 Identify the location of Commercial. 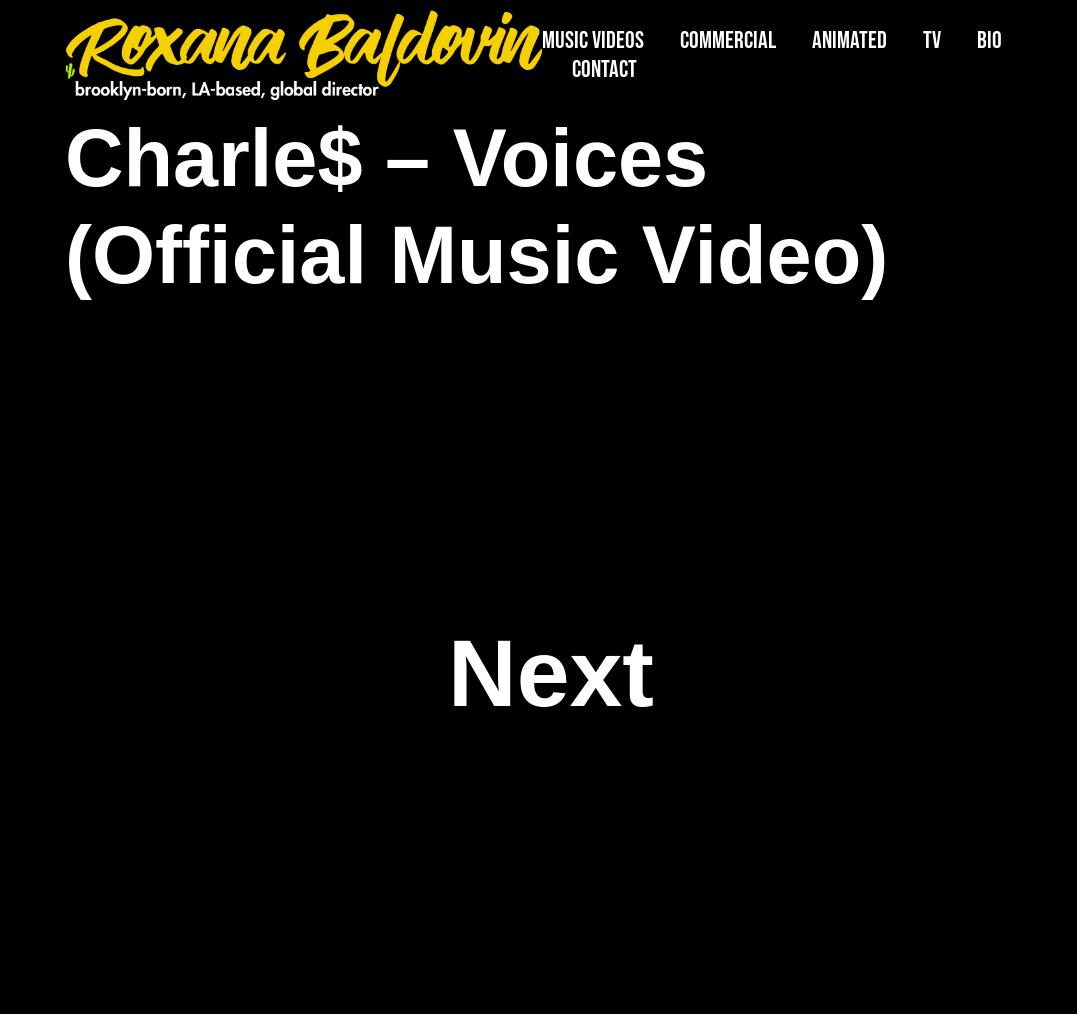
(728, 40).